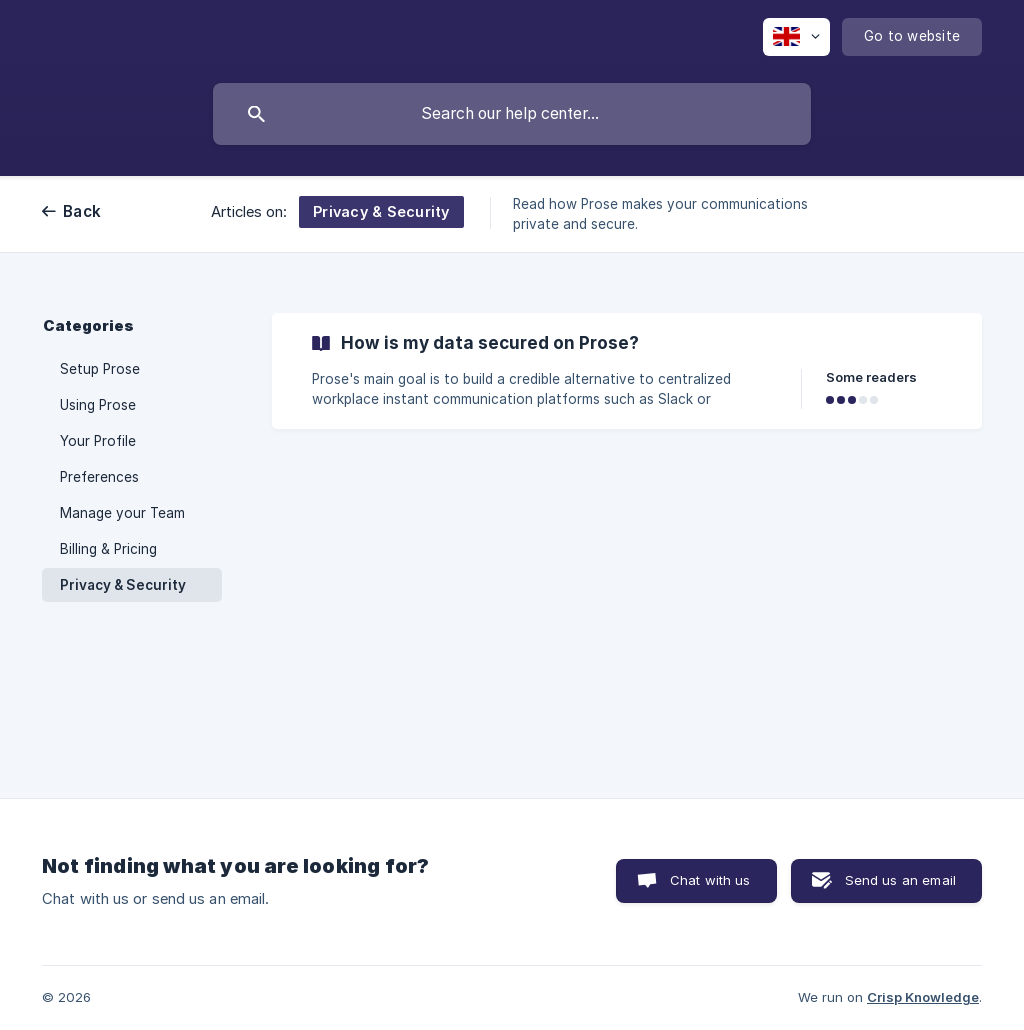  Describe the element at coordinates (796, 37) in the screenshot. I see `[none]` at that location.